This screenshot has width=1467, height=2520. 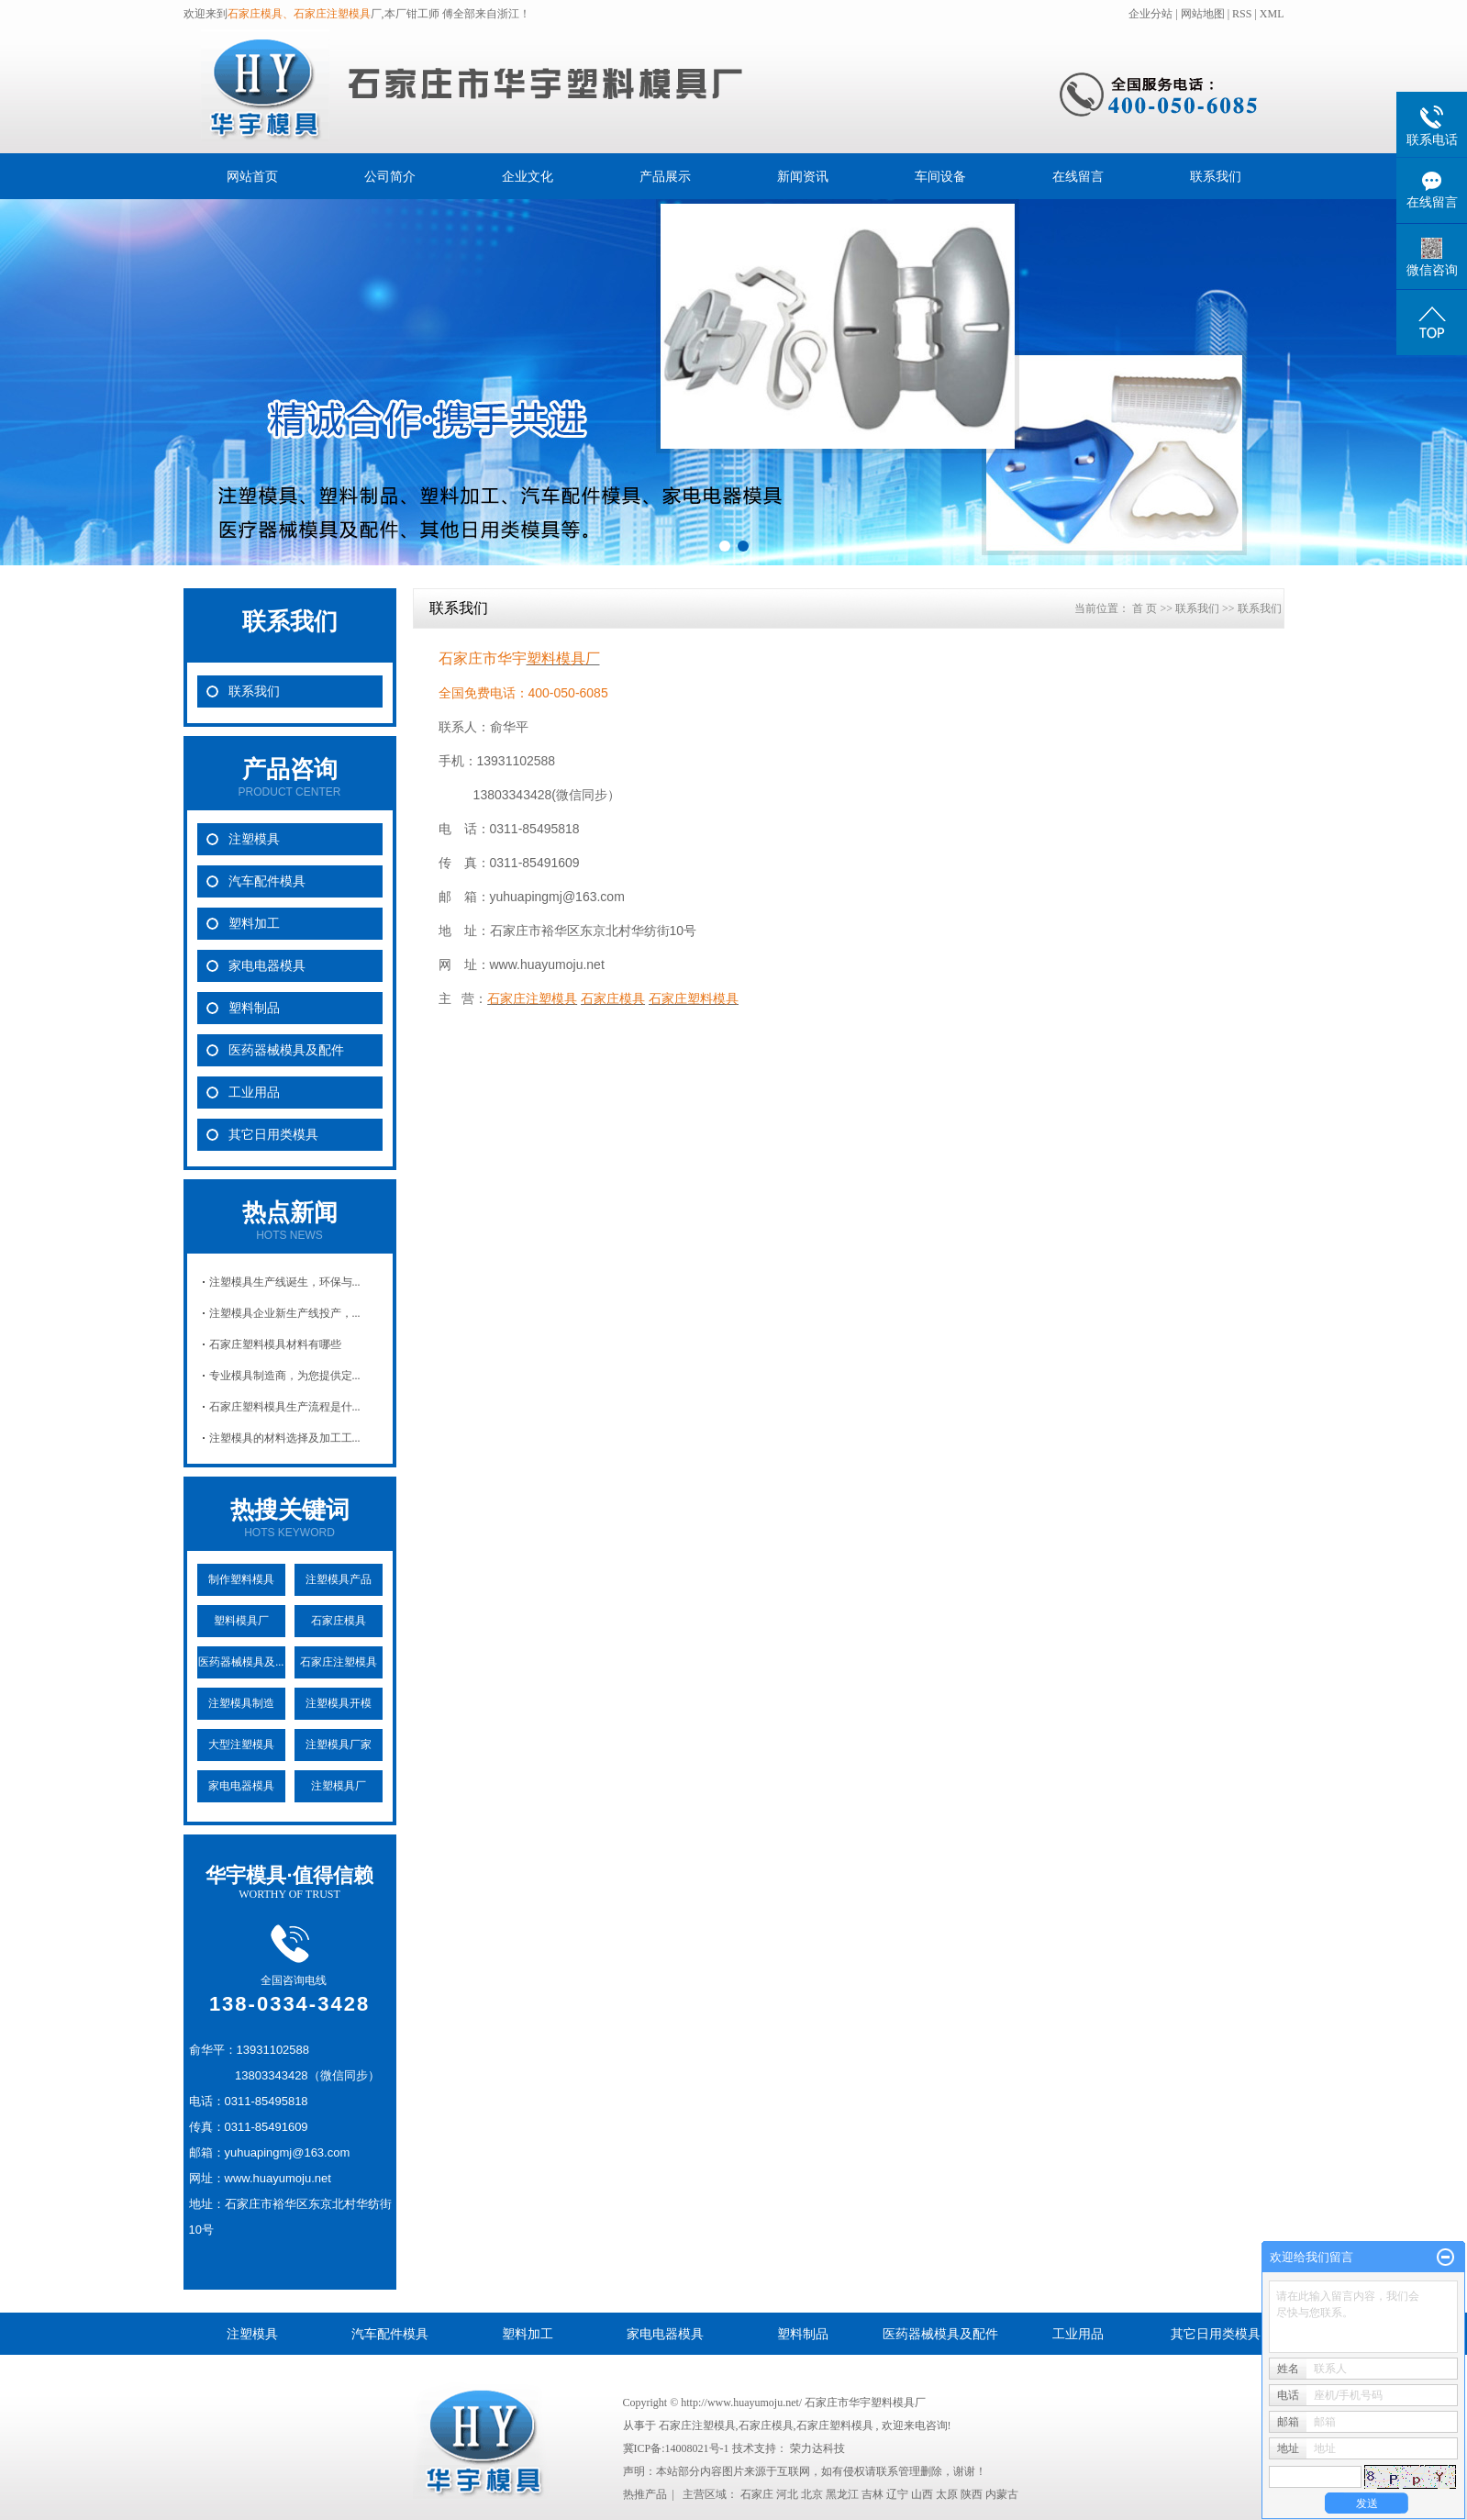 I want to click on 河北, so click(x=787, y=2494).